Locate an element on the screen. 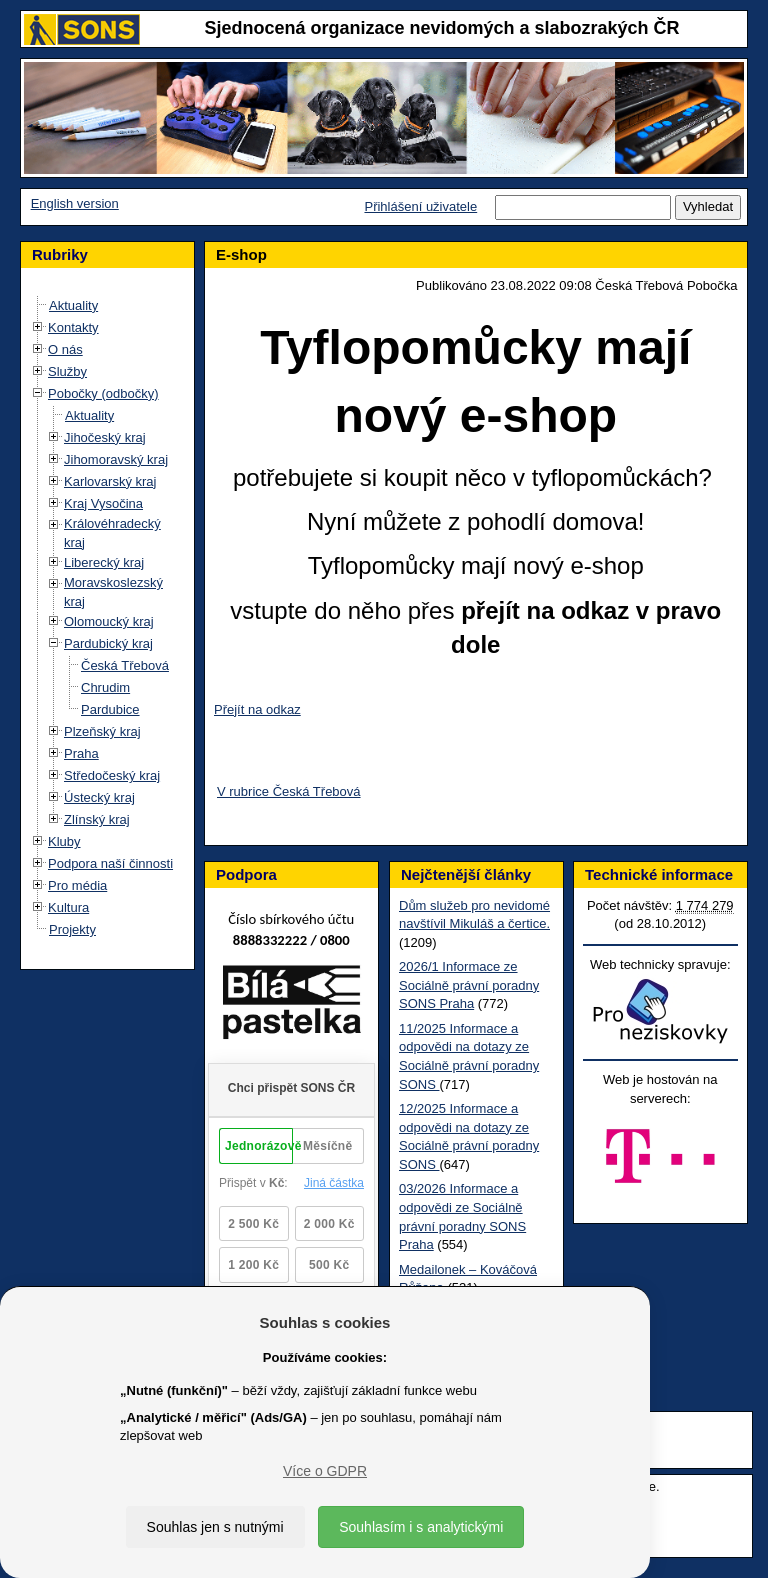  Kraj Vysočina is located at coordinates (103, 503).